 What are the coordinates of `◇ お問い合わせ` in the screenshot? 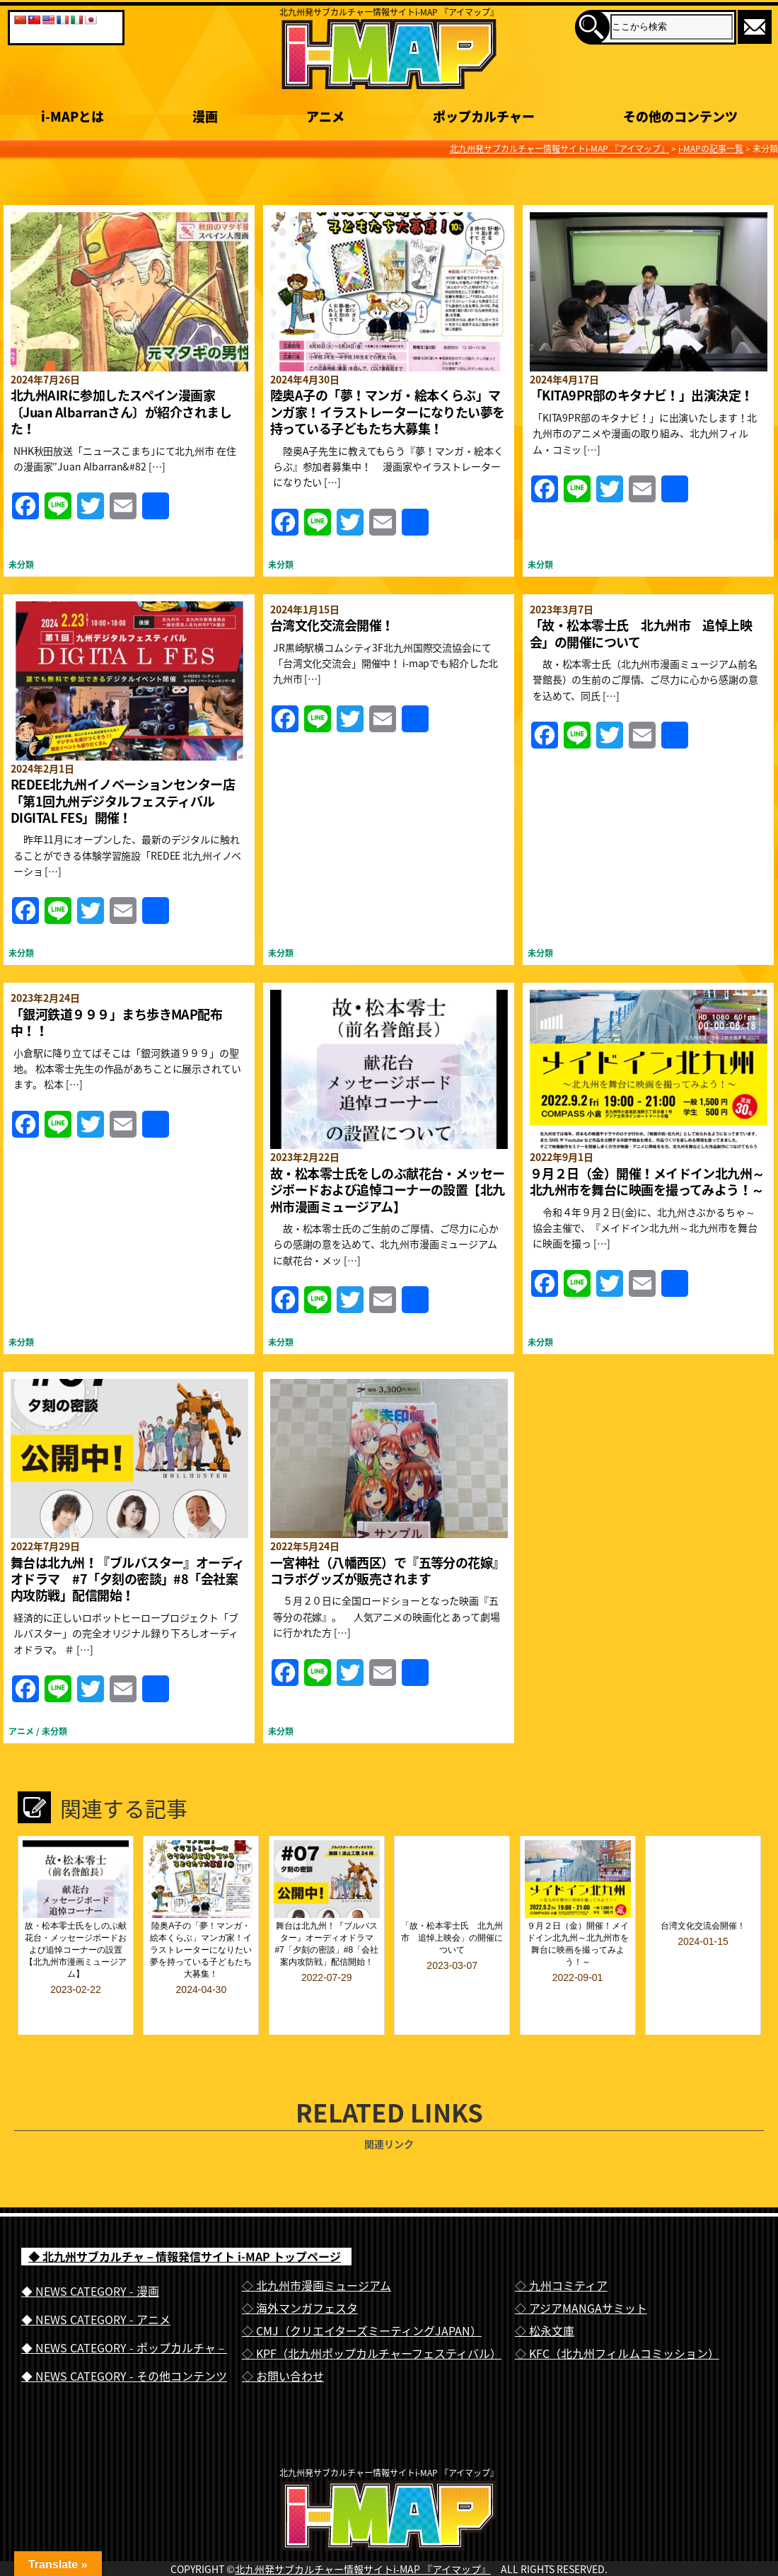 It's located at (283, 2337).